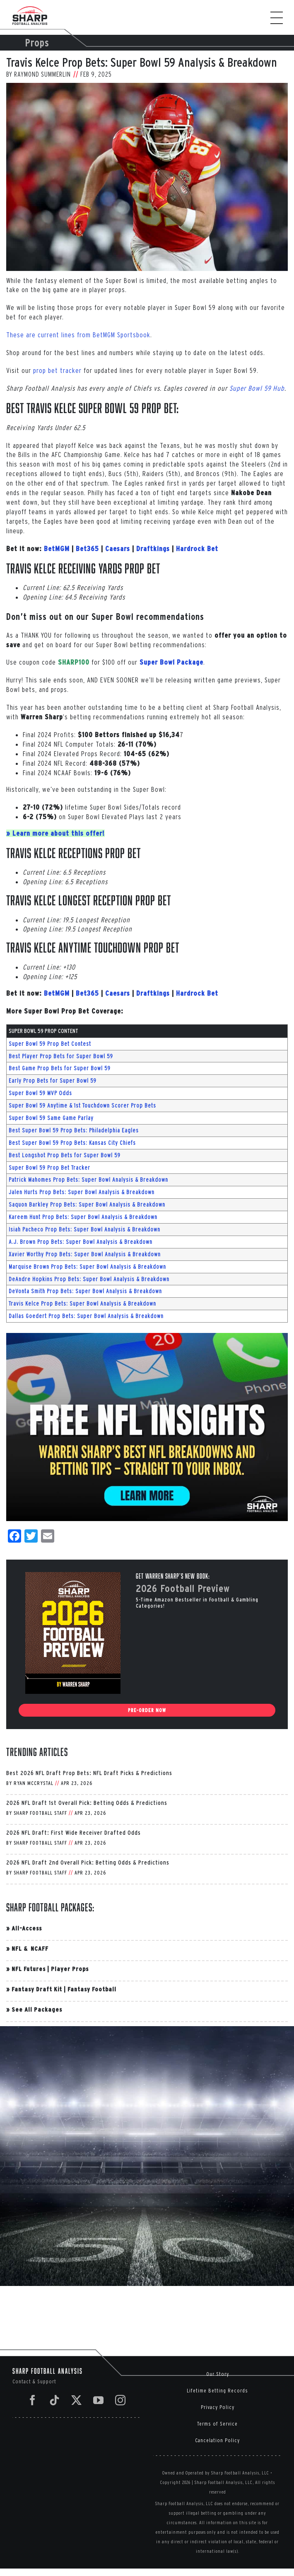 Image resolution: width=294 pixels, height=2576 pixels. I want to click on 2026 NFL Draft 1st Overall Pick: Betting Odds & Predictions, so click(86, 1802).